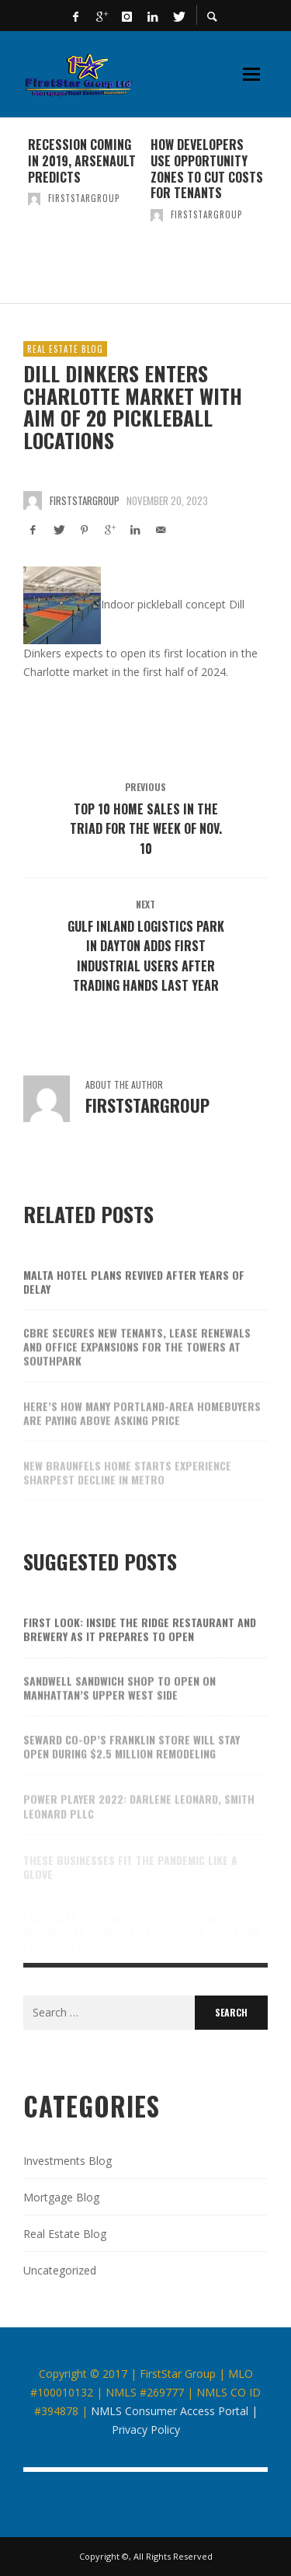  Describe the element at coordinates (139, 1816) in the screenshot. I see `Power Player 2022: Darlene Leonard, Smith Leonard PLLC` at that location.